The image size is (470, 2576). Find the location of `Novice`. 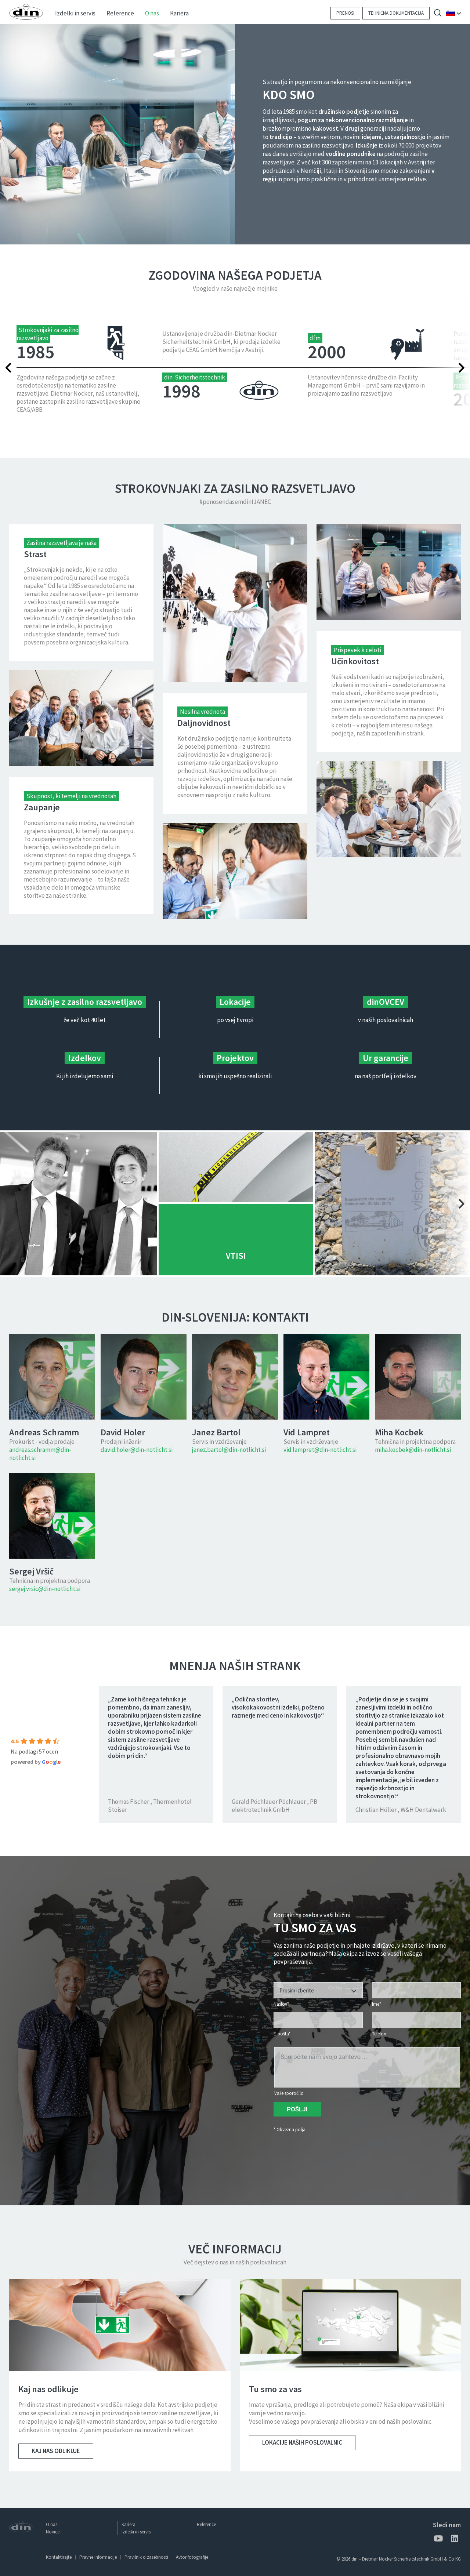

Novice is located at coordinates (52, 2532).